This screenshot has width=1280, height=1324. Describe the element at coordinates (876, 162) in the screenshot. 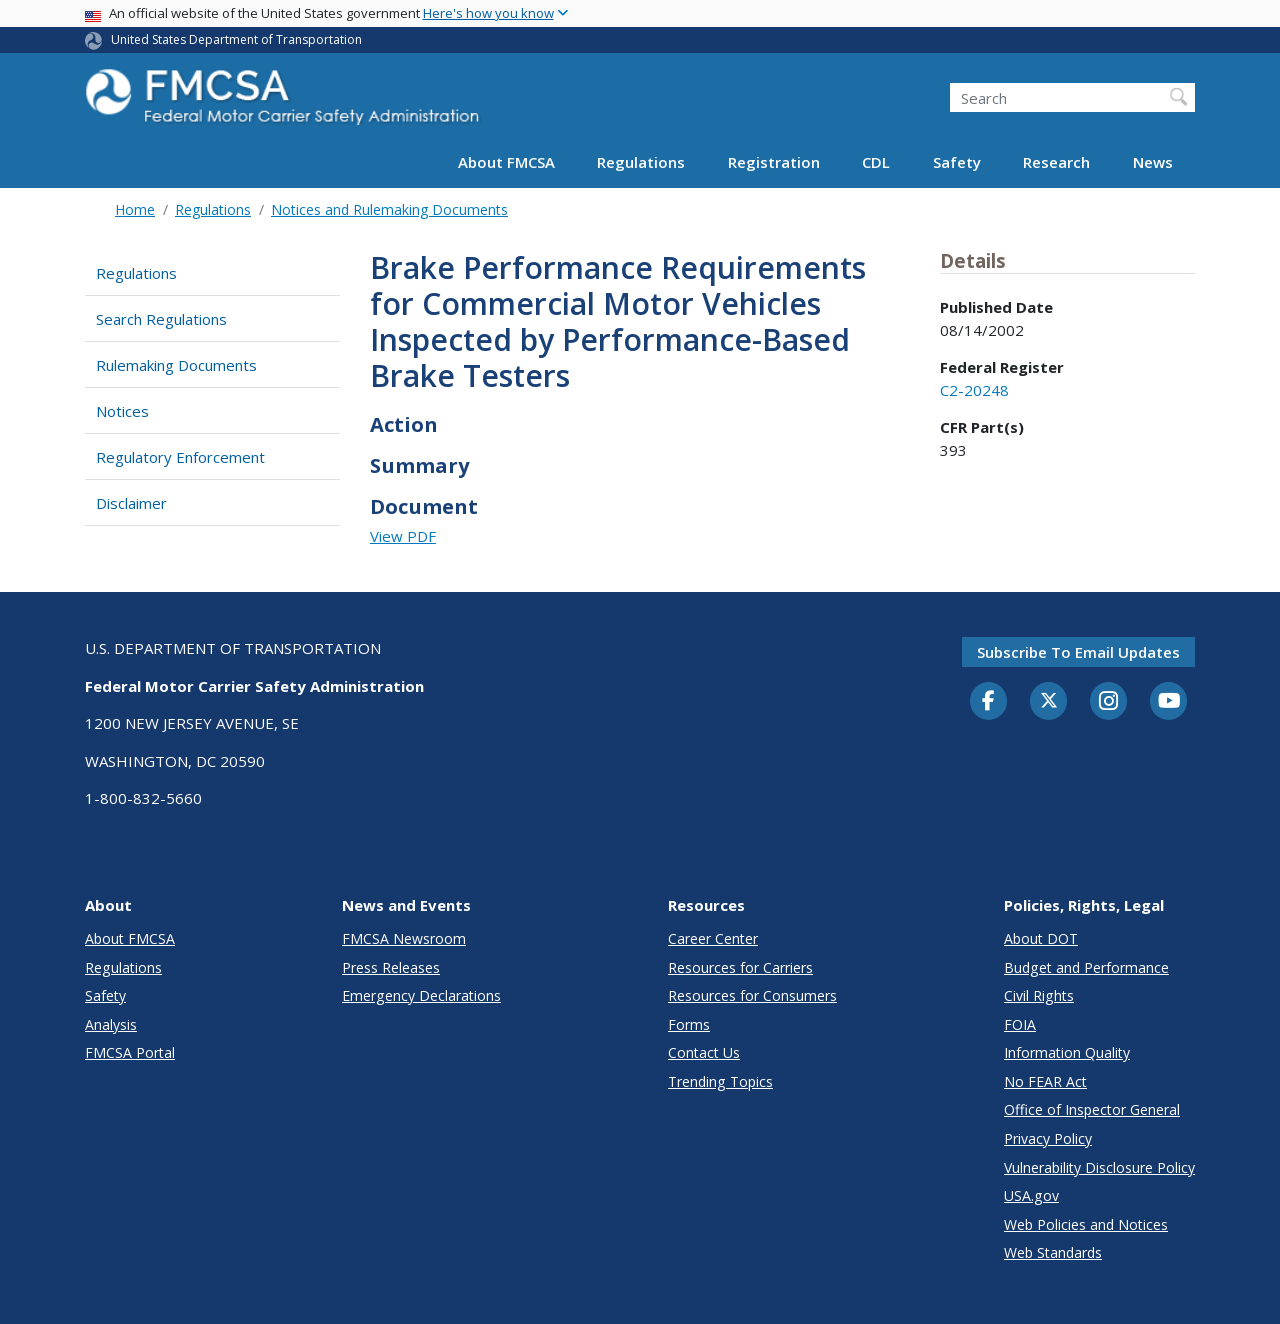

I see `CDL` at that location.